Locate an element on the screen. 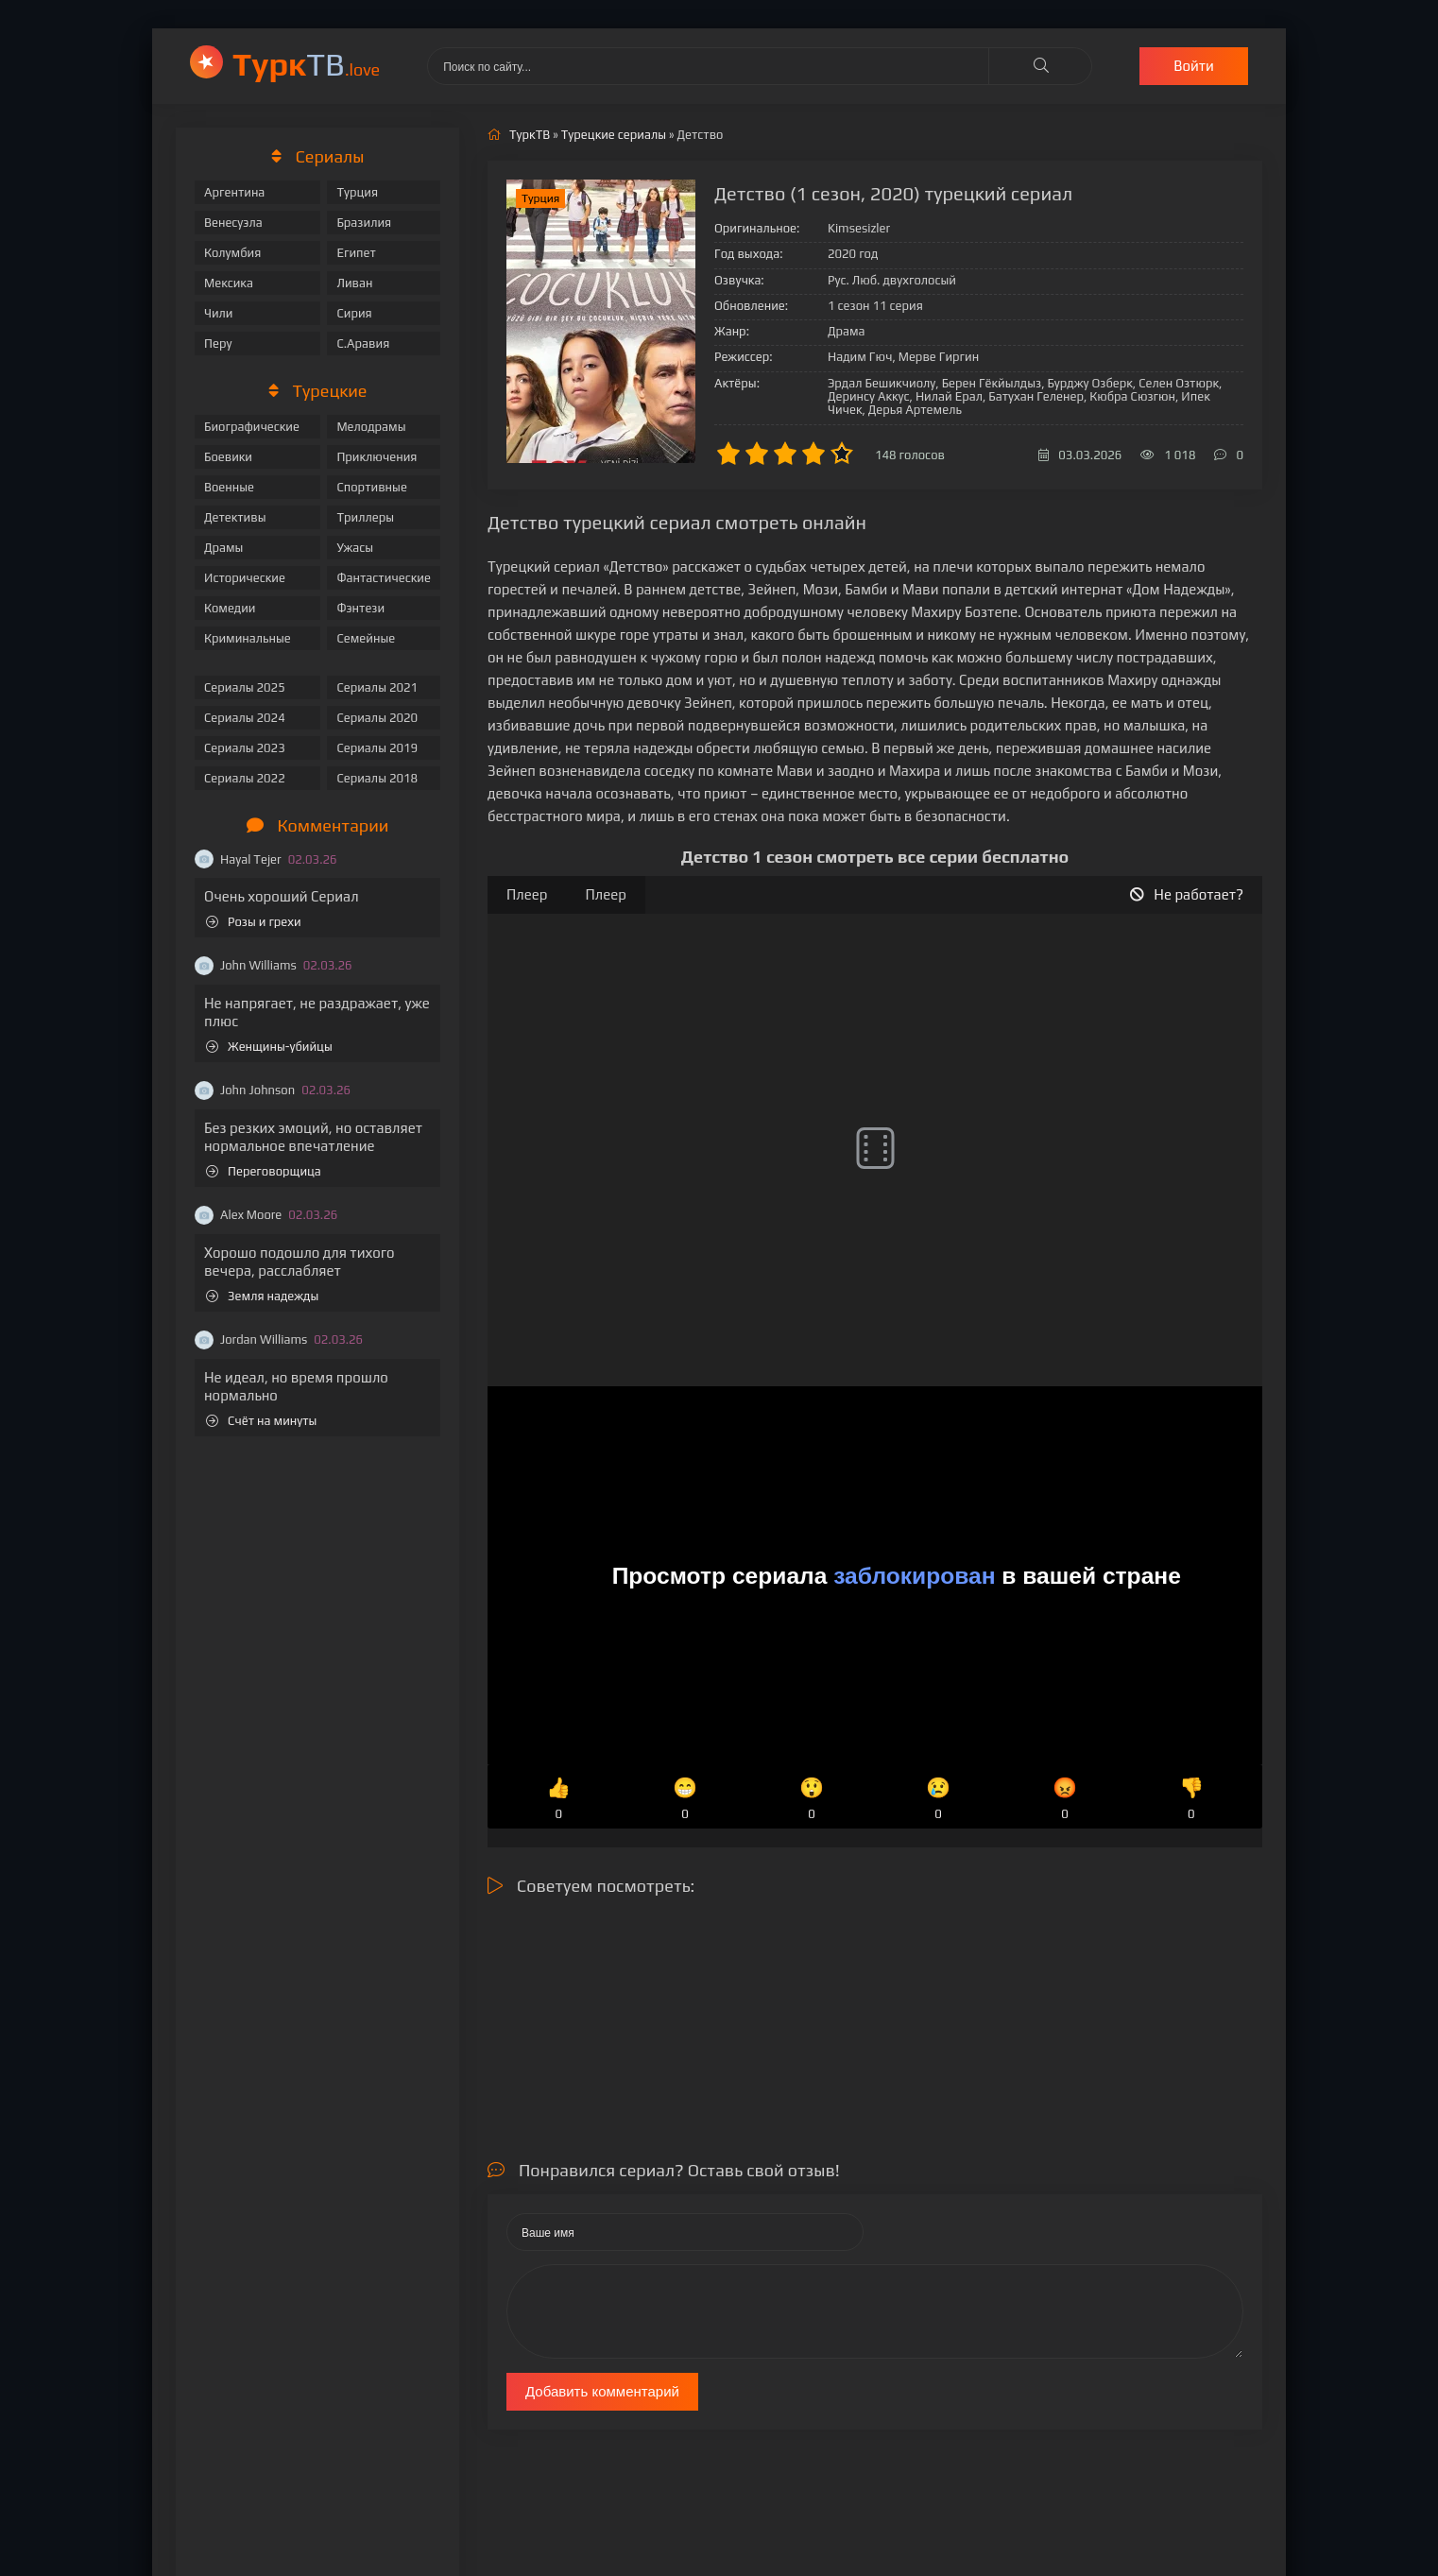 Image resolution: width=1438 pixels, height=2576 pixels. Чили is located at coordinates (218, 313).